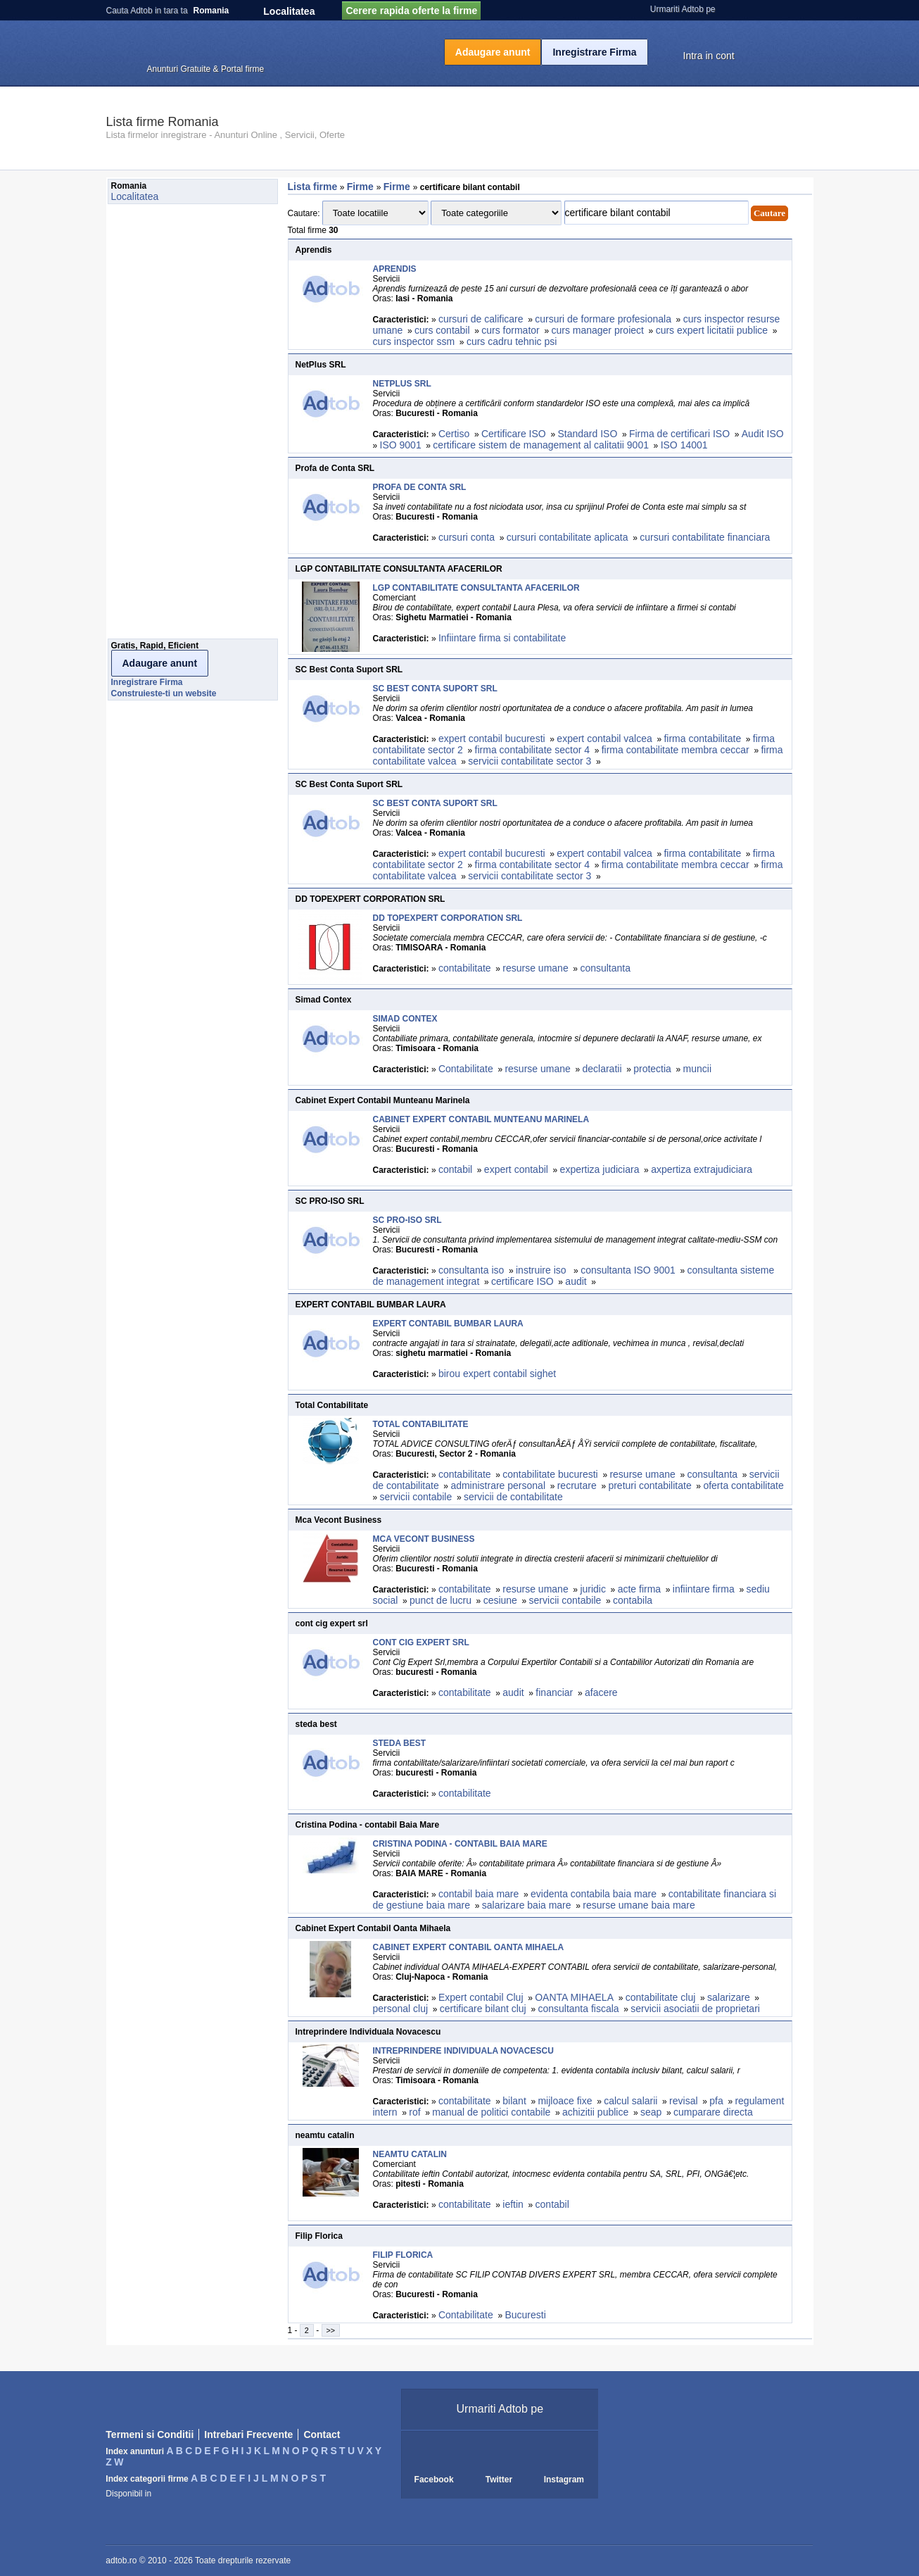 The height and width of the screenshot is (2576, 919). What do you see at coordinates (513, 2204) in the screenshot?
I see `ieftin` at bounding box center [513, 2204].